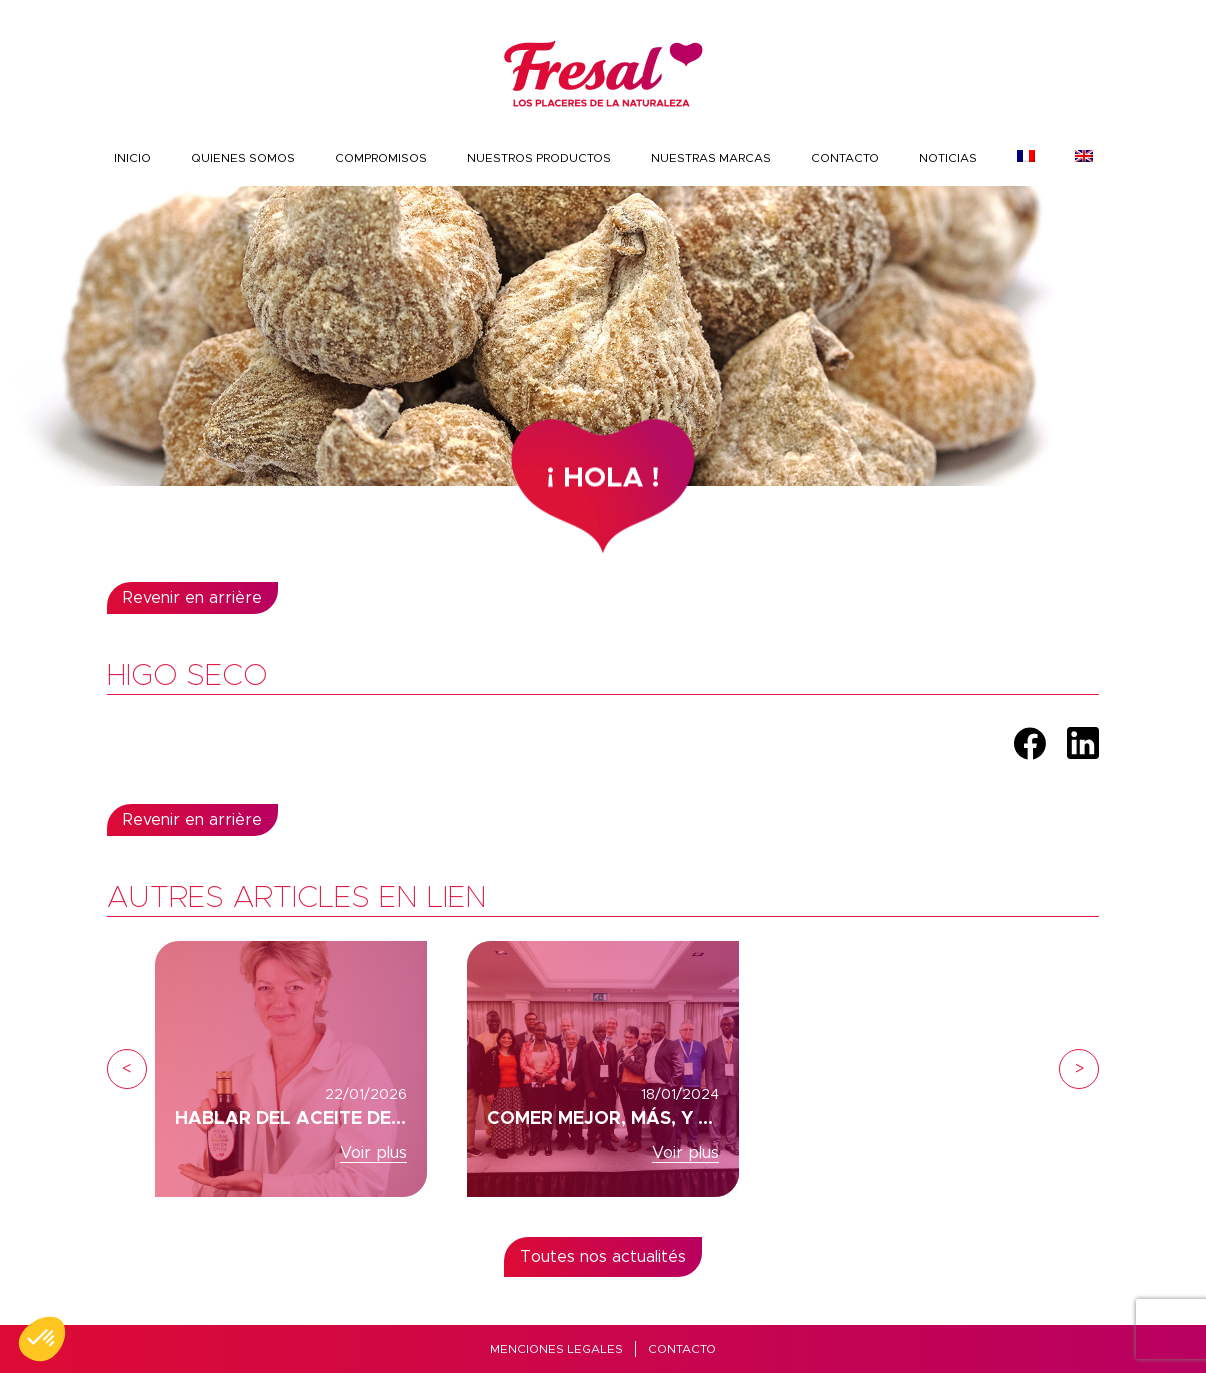 The image size is (1206, 1373). What do you see at coordinates (948, 158) in the screenshot?
I see `Noticias` at bounding box center [948, 158].